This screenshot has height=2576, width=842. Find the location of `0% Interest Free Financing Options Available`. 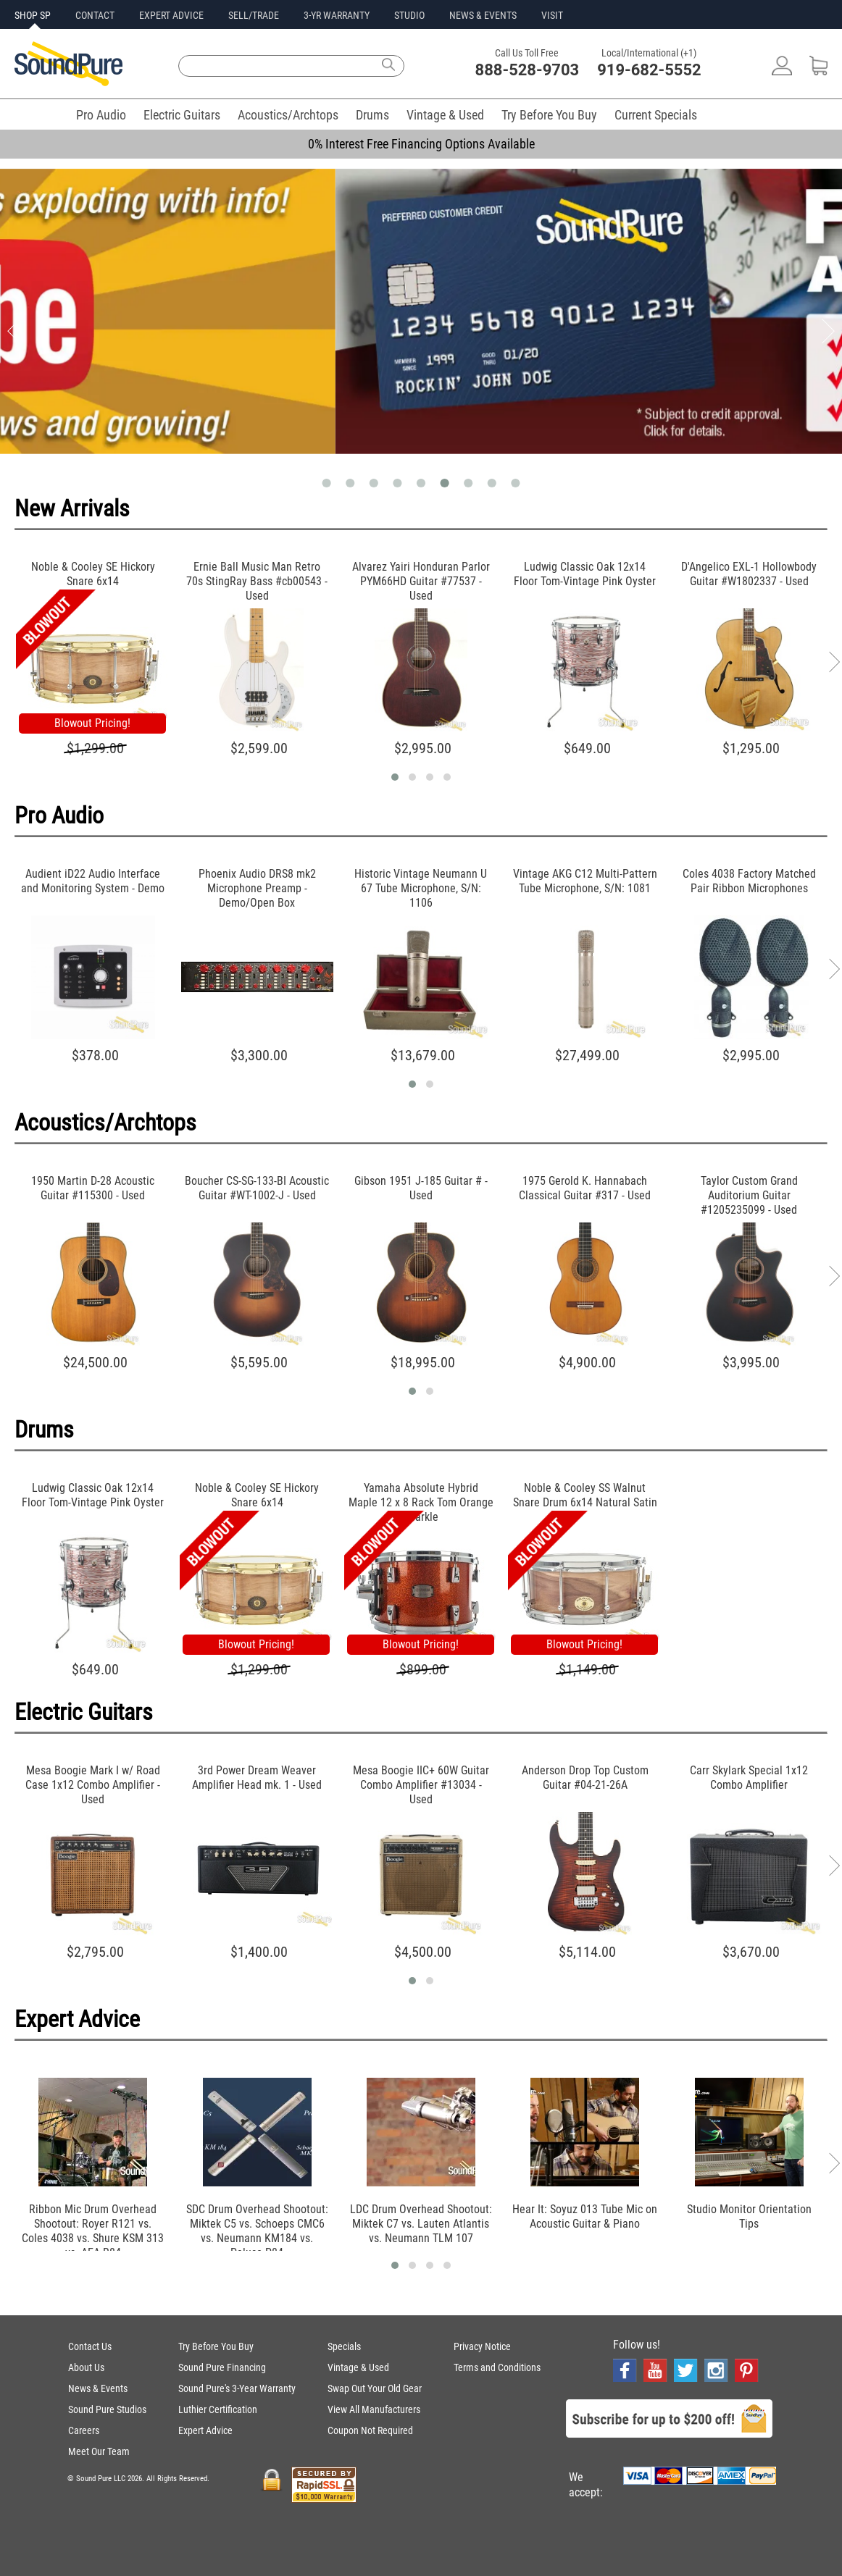

0% Interest Free Financing Options Available is located at coordinates (421, 143).